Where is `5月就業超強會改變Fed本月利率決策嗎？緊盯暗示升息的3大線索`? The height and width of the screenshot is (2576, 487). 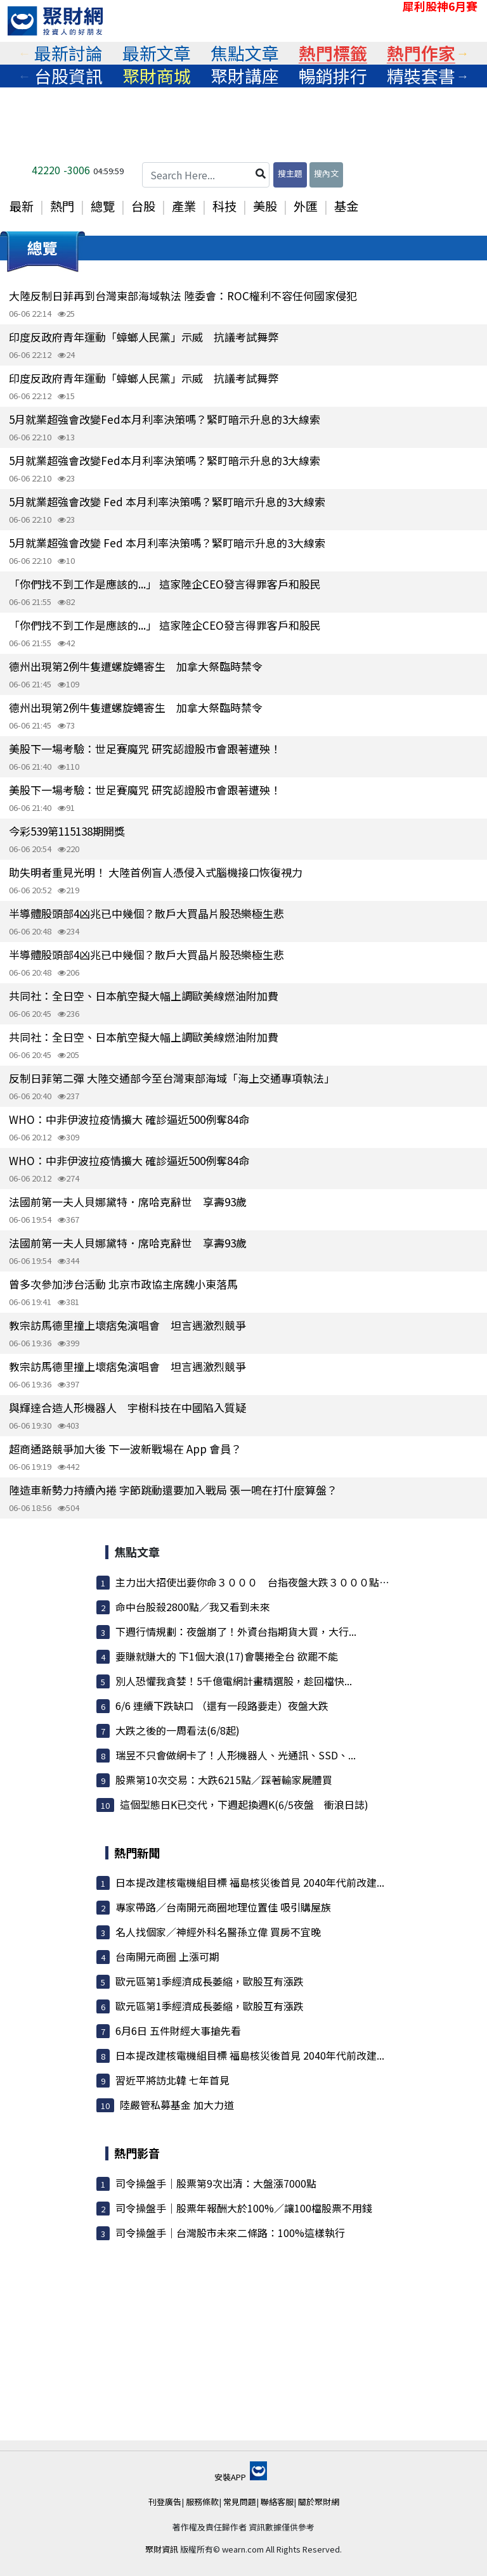
5月就業超強會改變Fed本月利率決策嗎？緊盯暗示升息的3大線索 is located at coordinates (164, 419).